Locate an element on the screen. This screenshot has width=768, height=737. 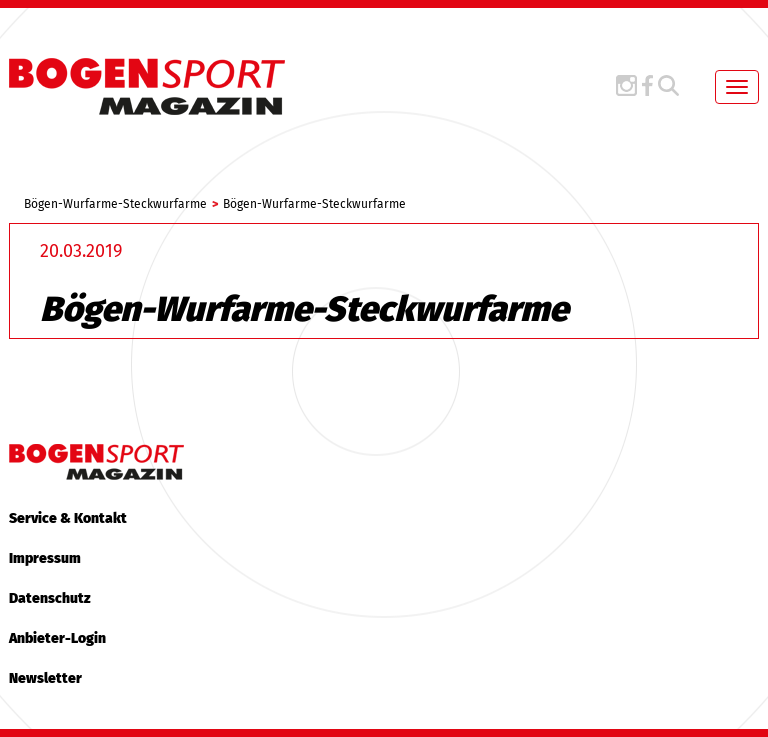
Datenschutz is located at coordinates (50, 598).